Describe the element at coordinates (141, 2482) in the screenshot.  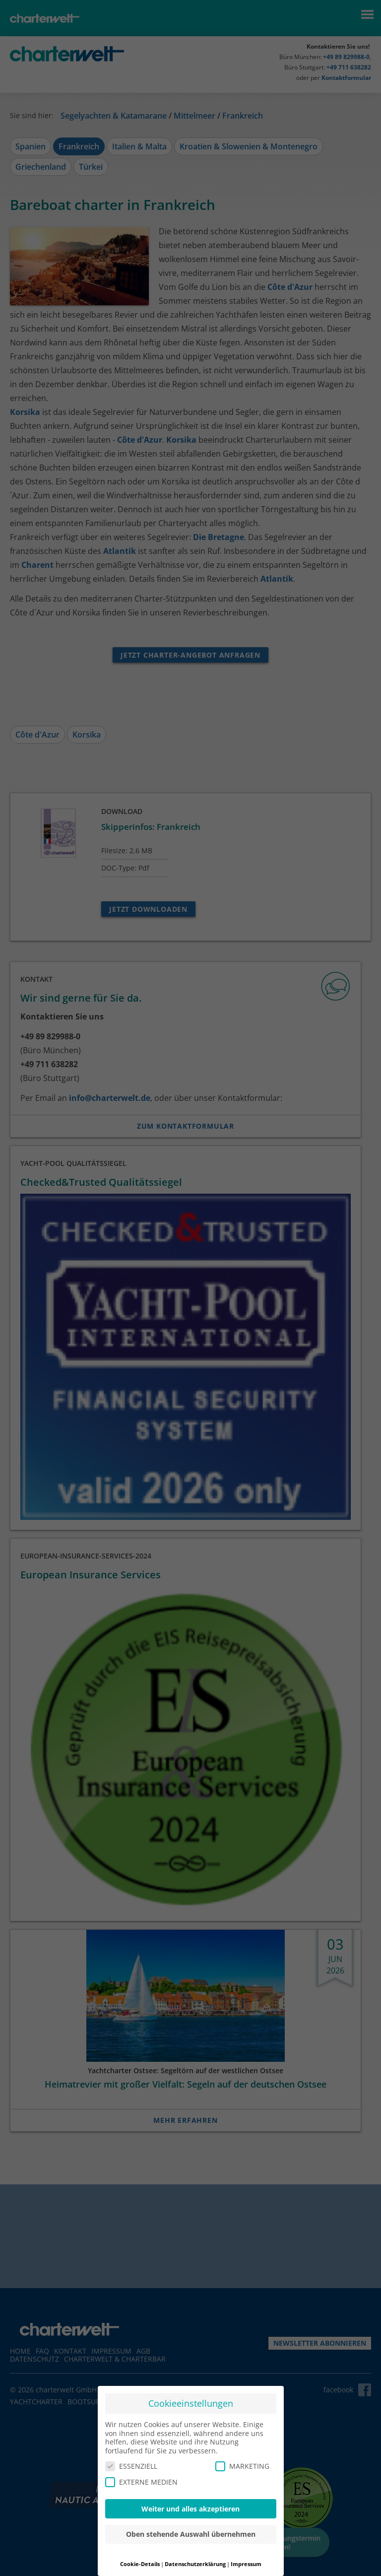
I see `EXTERNE MEDIEN` at that location.